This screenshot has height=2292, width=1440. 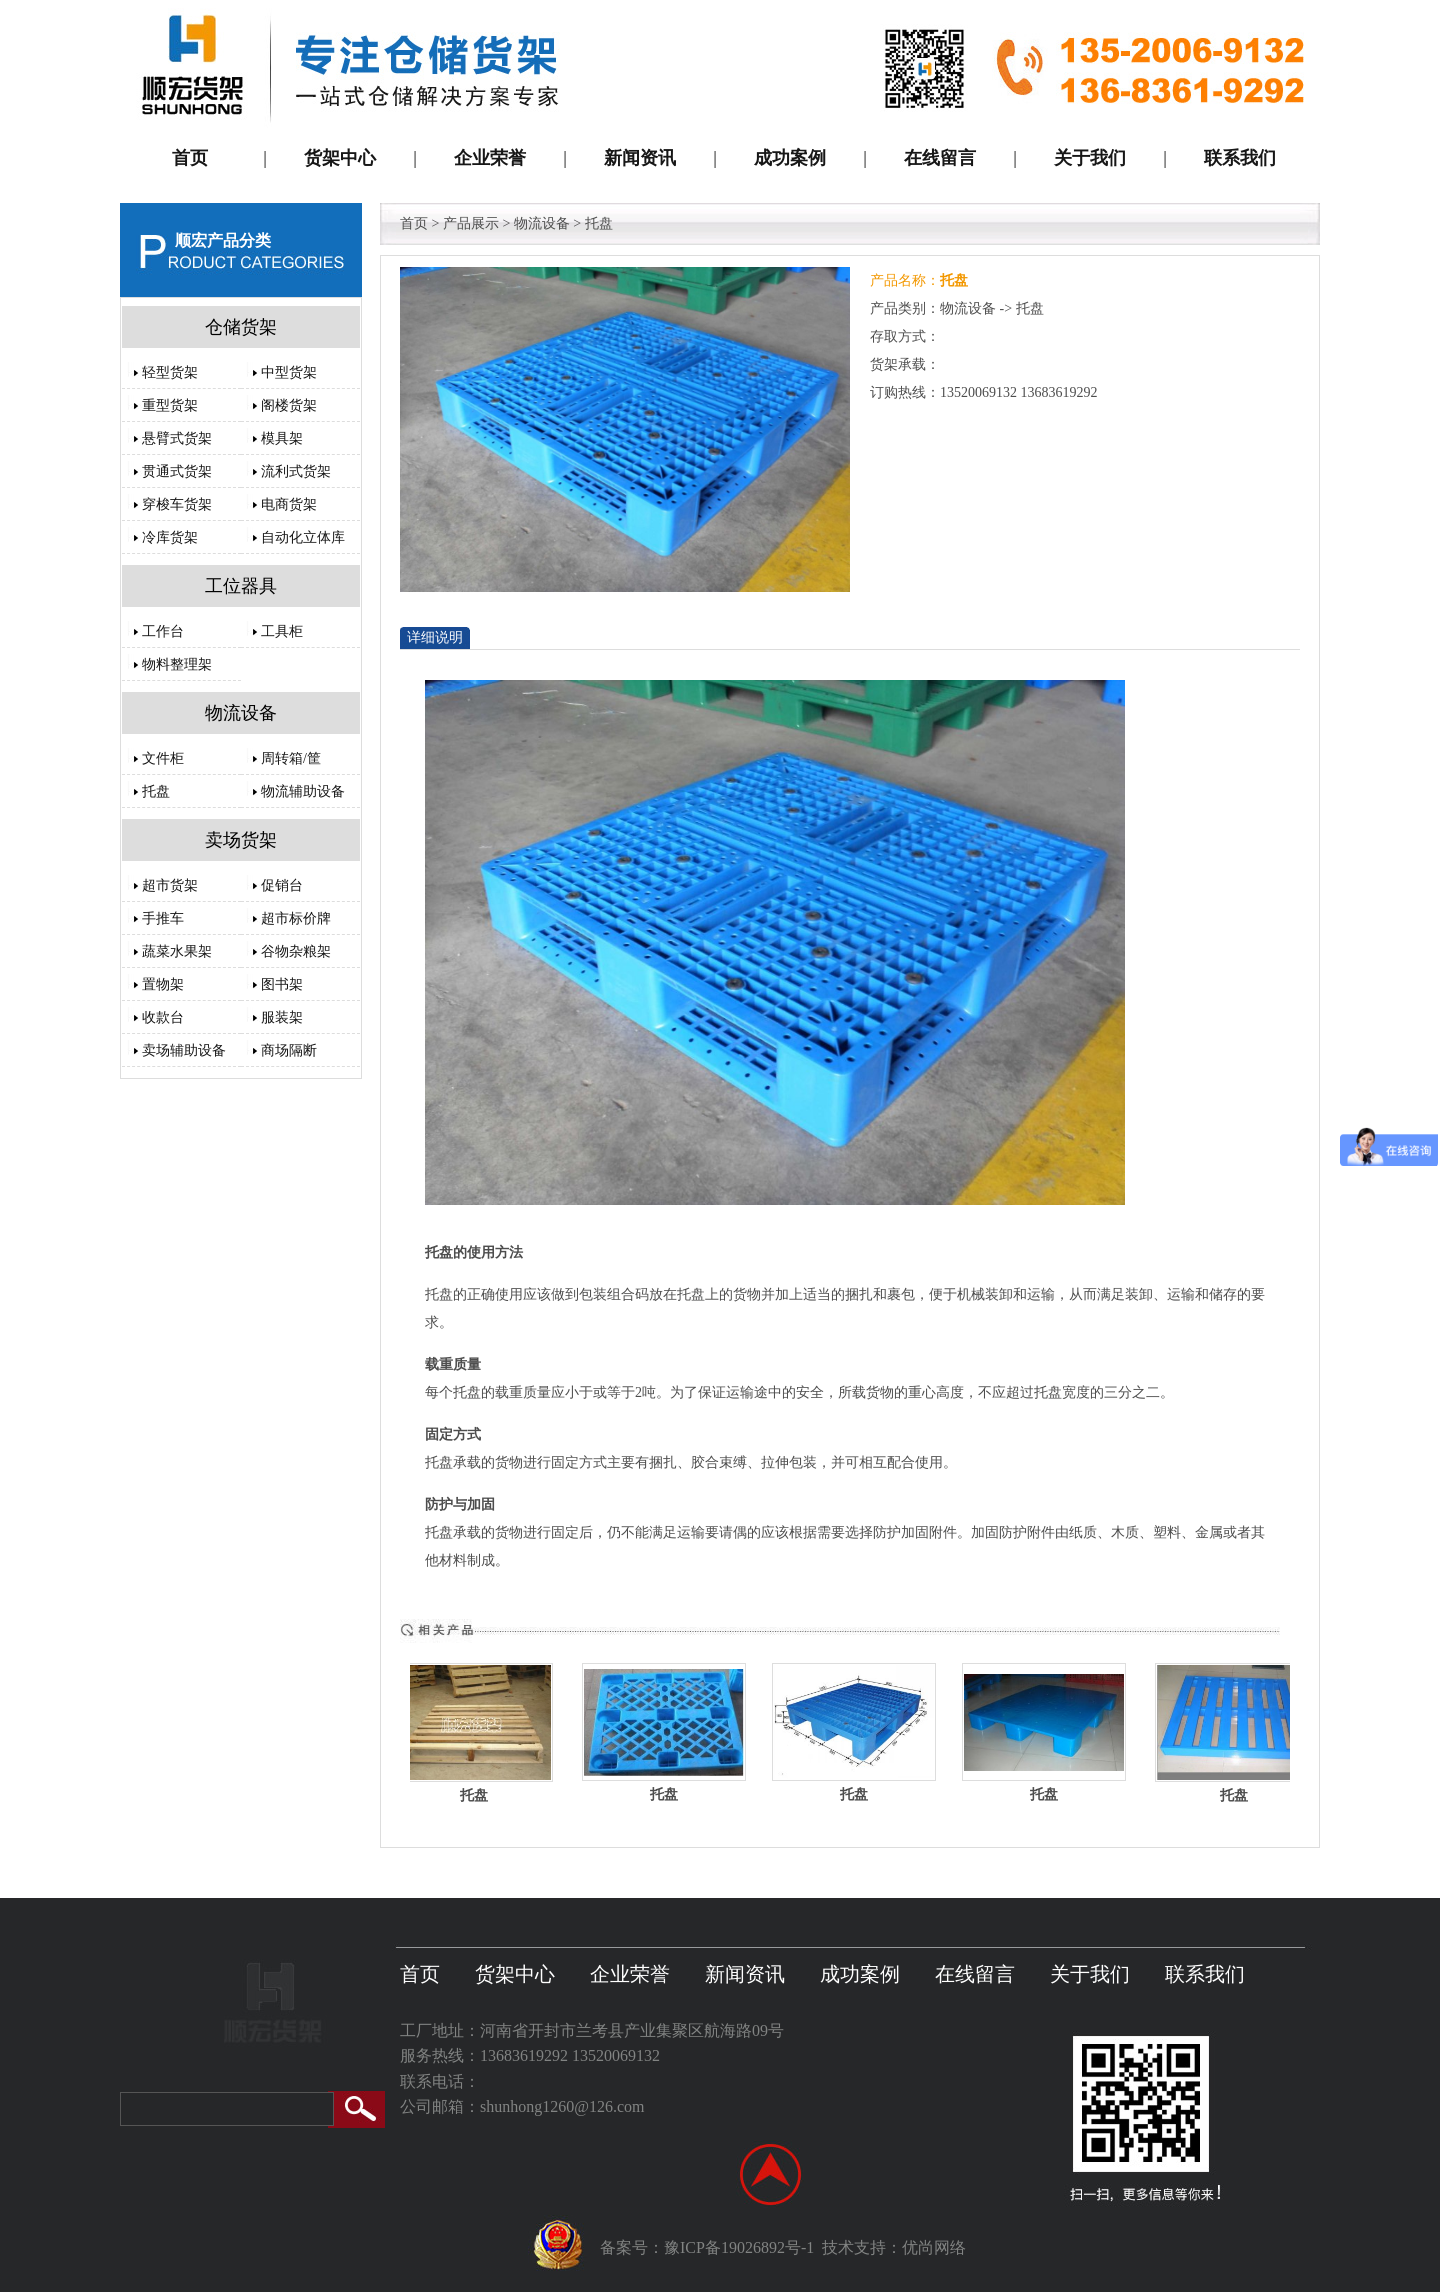 I want to click on 轻型货架, so click(x=170, y=372).